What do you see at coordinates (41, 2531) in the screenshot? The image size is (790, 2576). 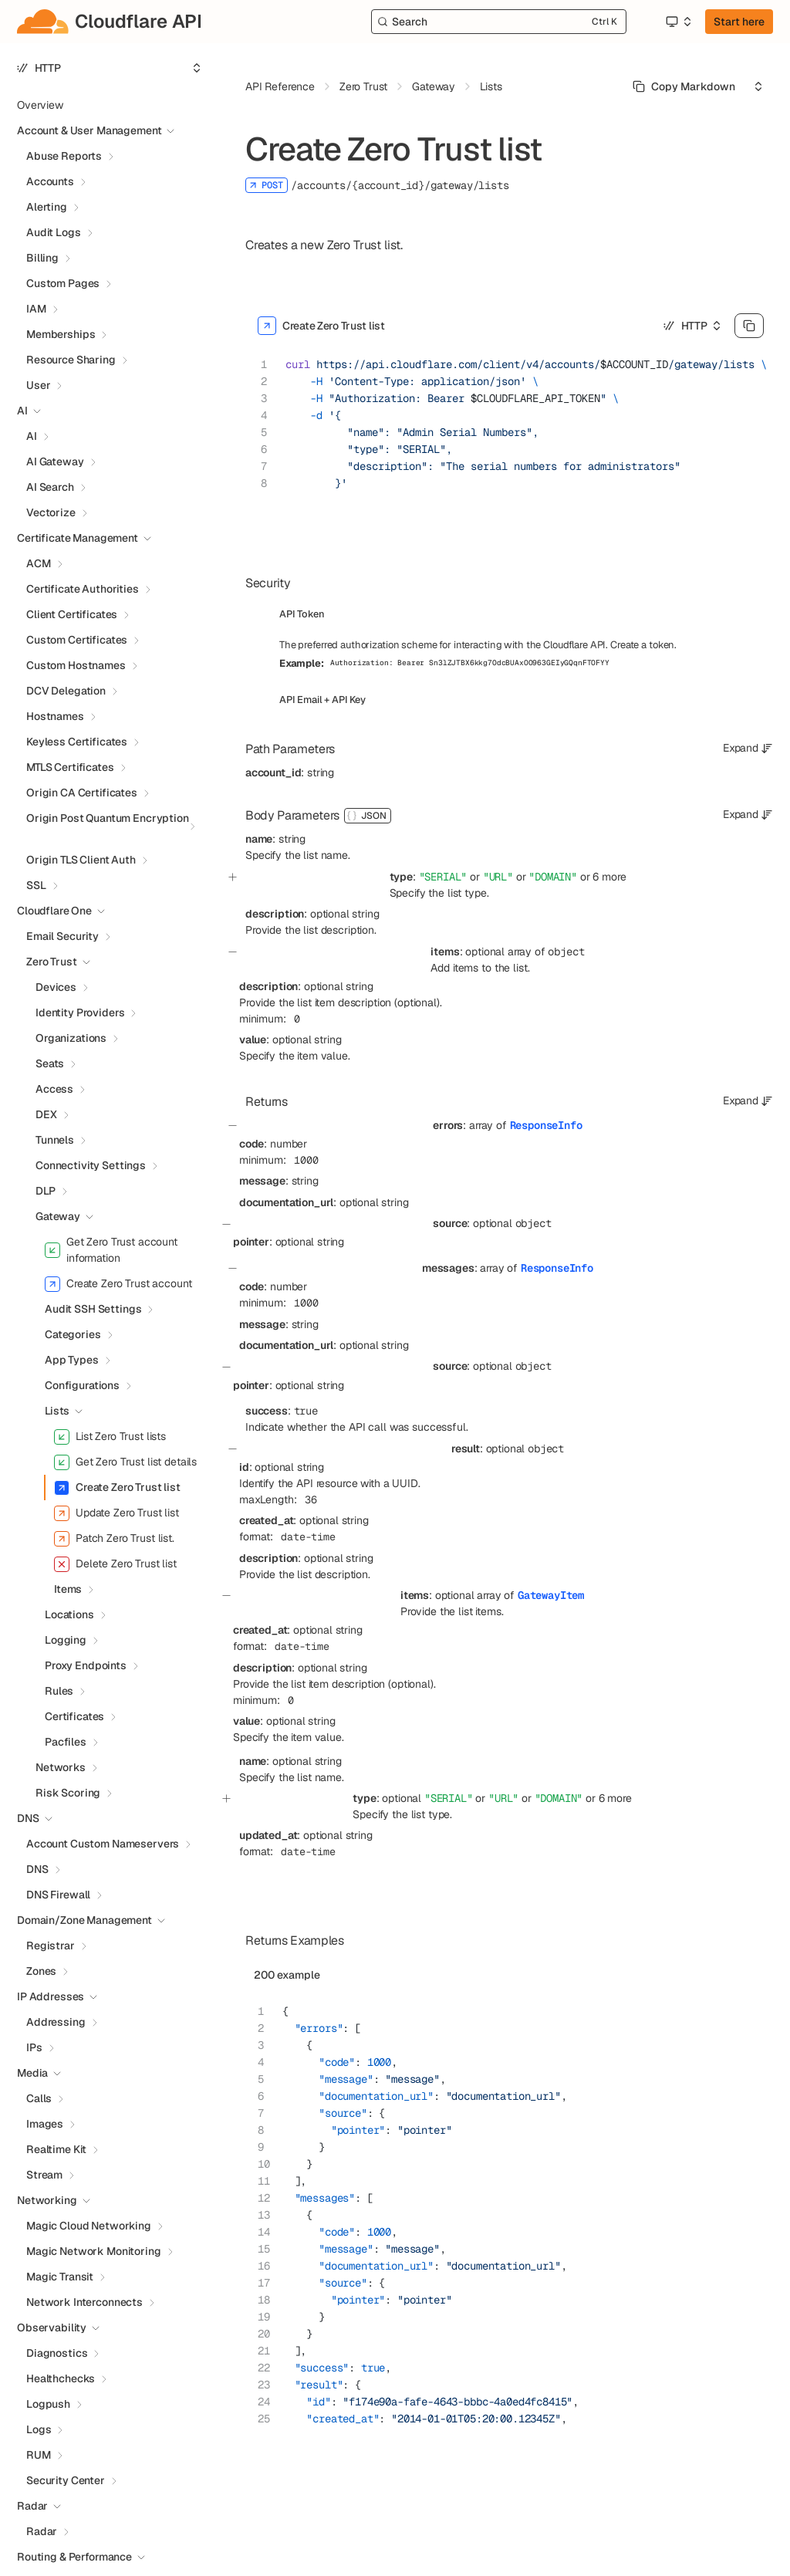 I see `Radar` at bounding box center [41, 2531].